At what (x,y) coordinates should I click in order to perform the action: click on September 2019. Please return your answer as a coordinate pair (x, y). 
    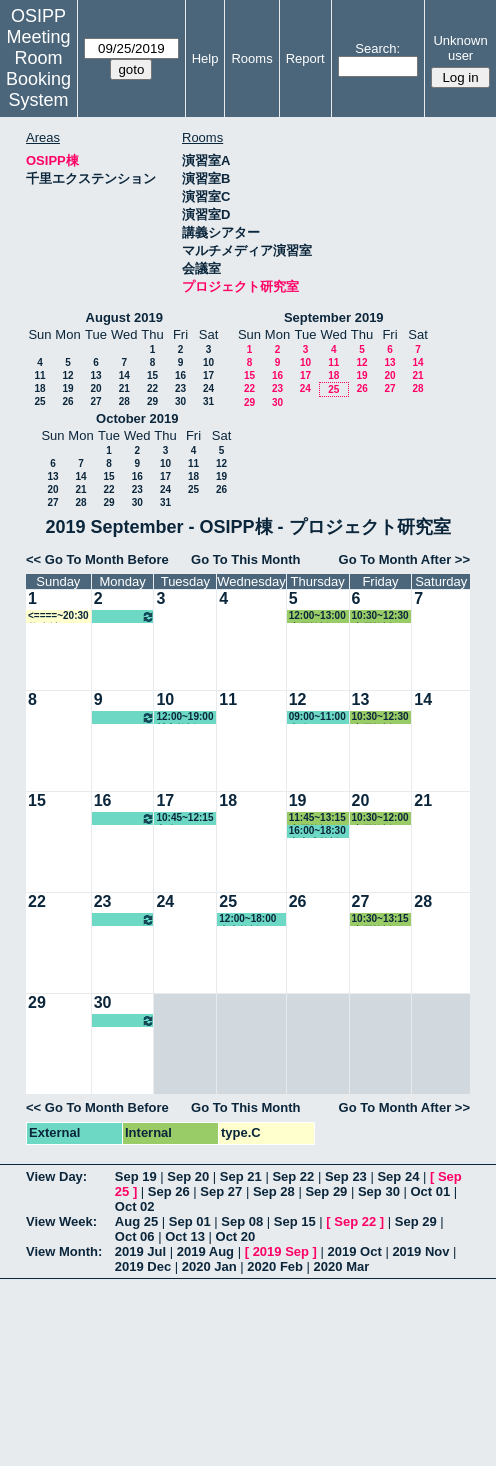
    Looking at the image, I should click on (334, 317).